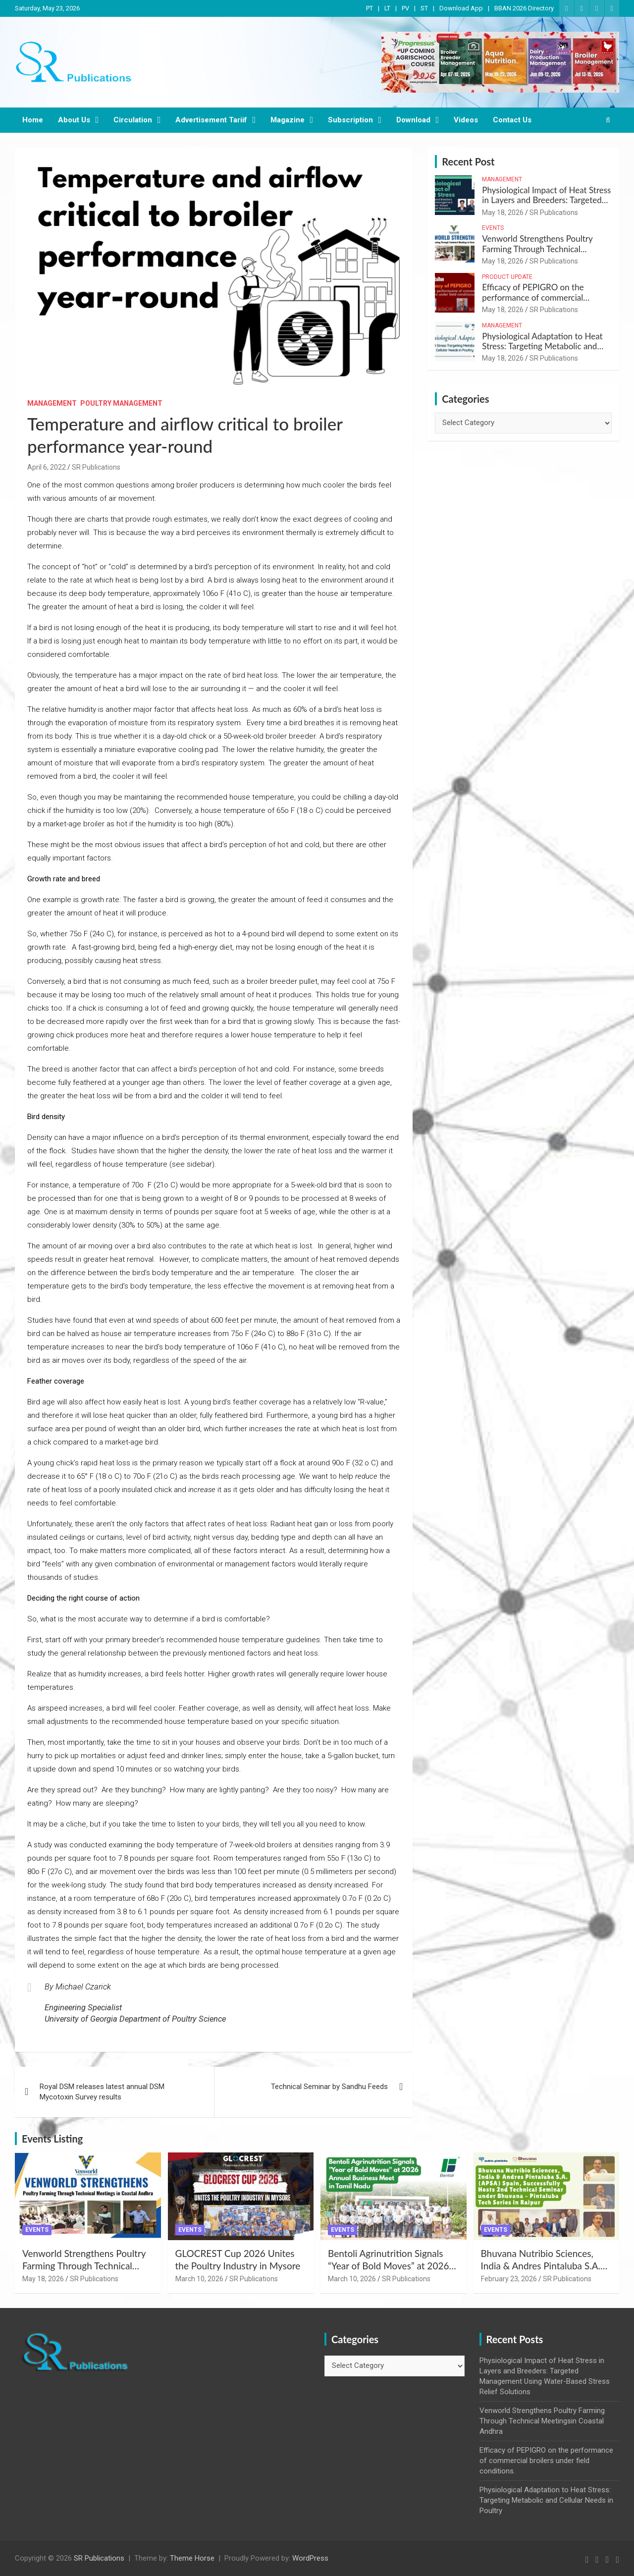 Image resolution: width=634 pixels, height=2576 pixels. I want to click on Physiological Adaptation to Heat Stress: Targeting Metabolic and Cellular Needs in Poultry, so click(542, 346).